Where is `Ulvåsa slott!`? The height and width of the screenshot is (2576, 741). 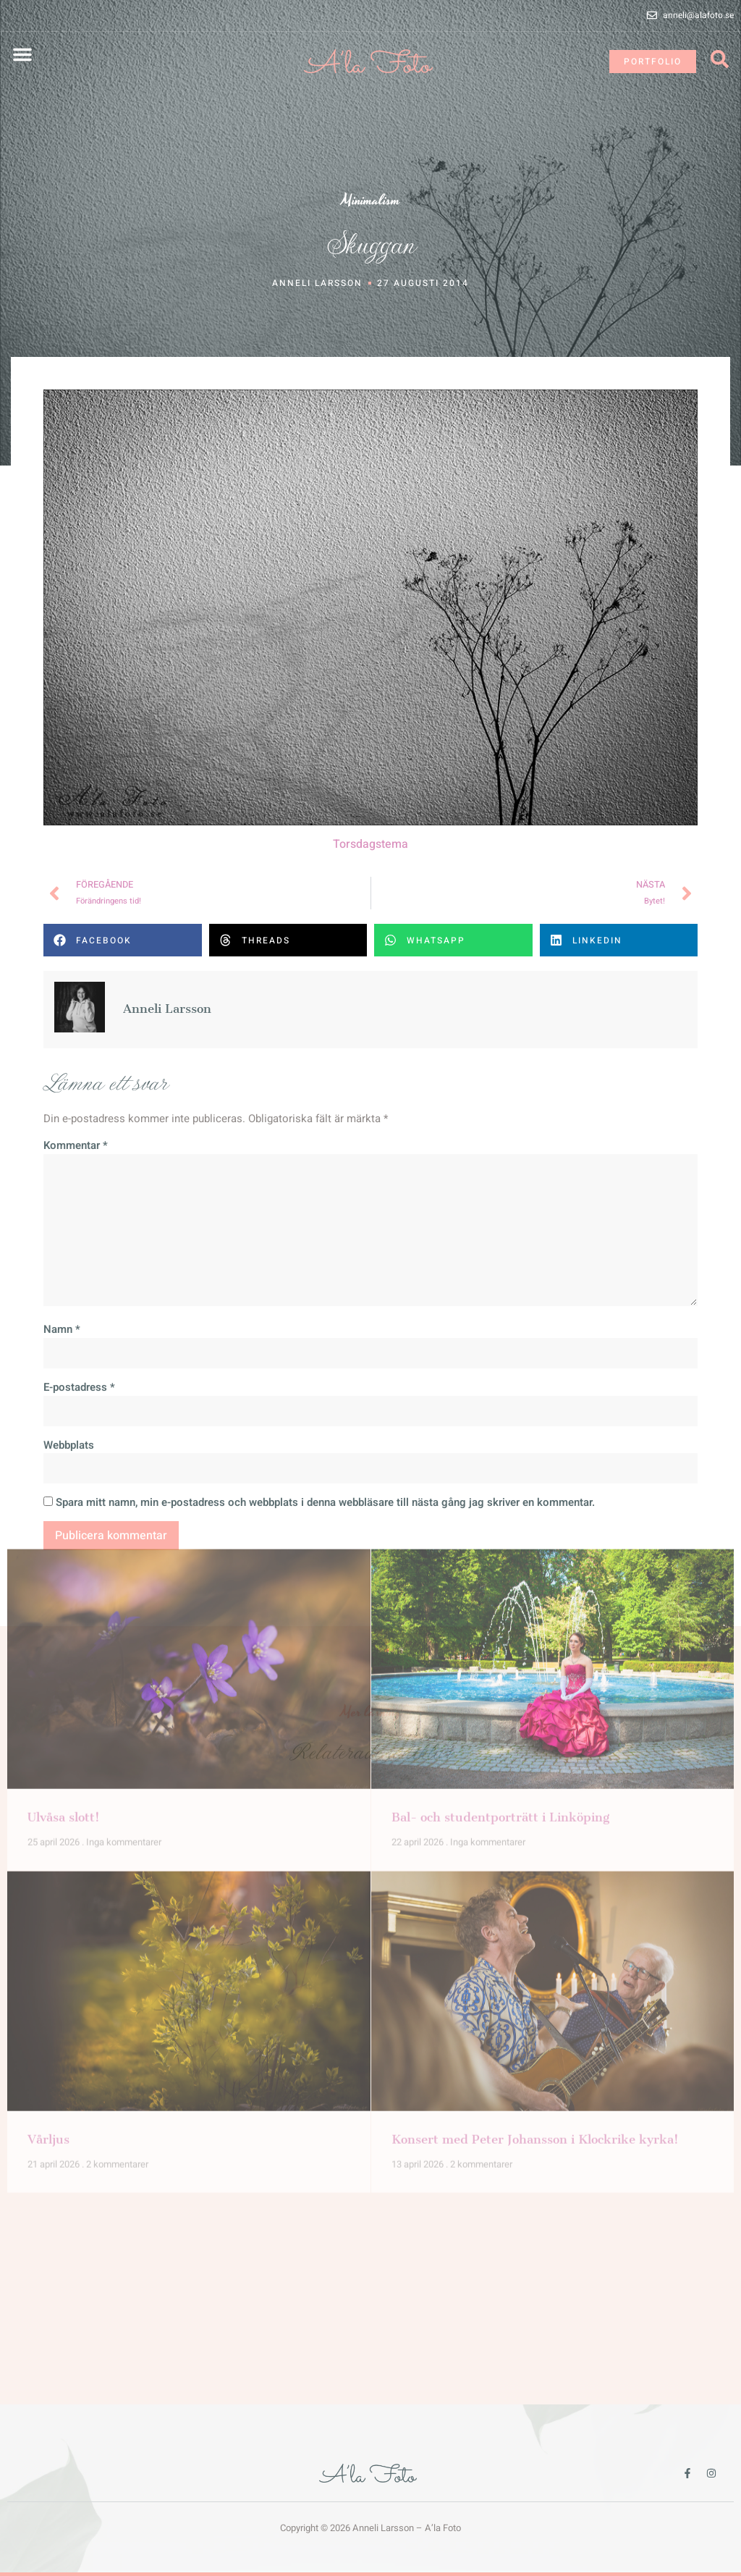
Ulvåsa slott! is located at coordinates (63, 1475).